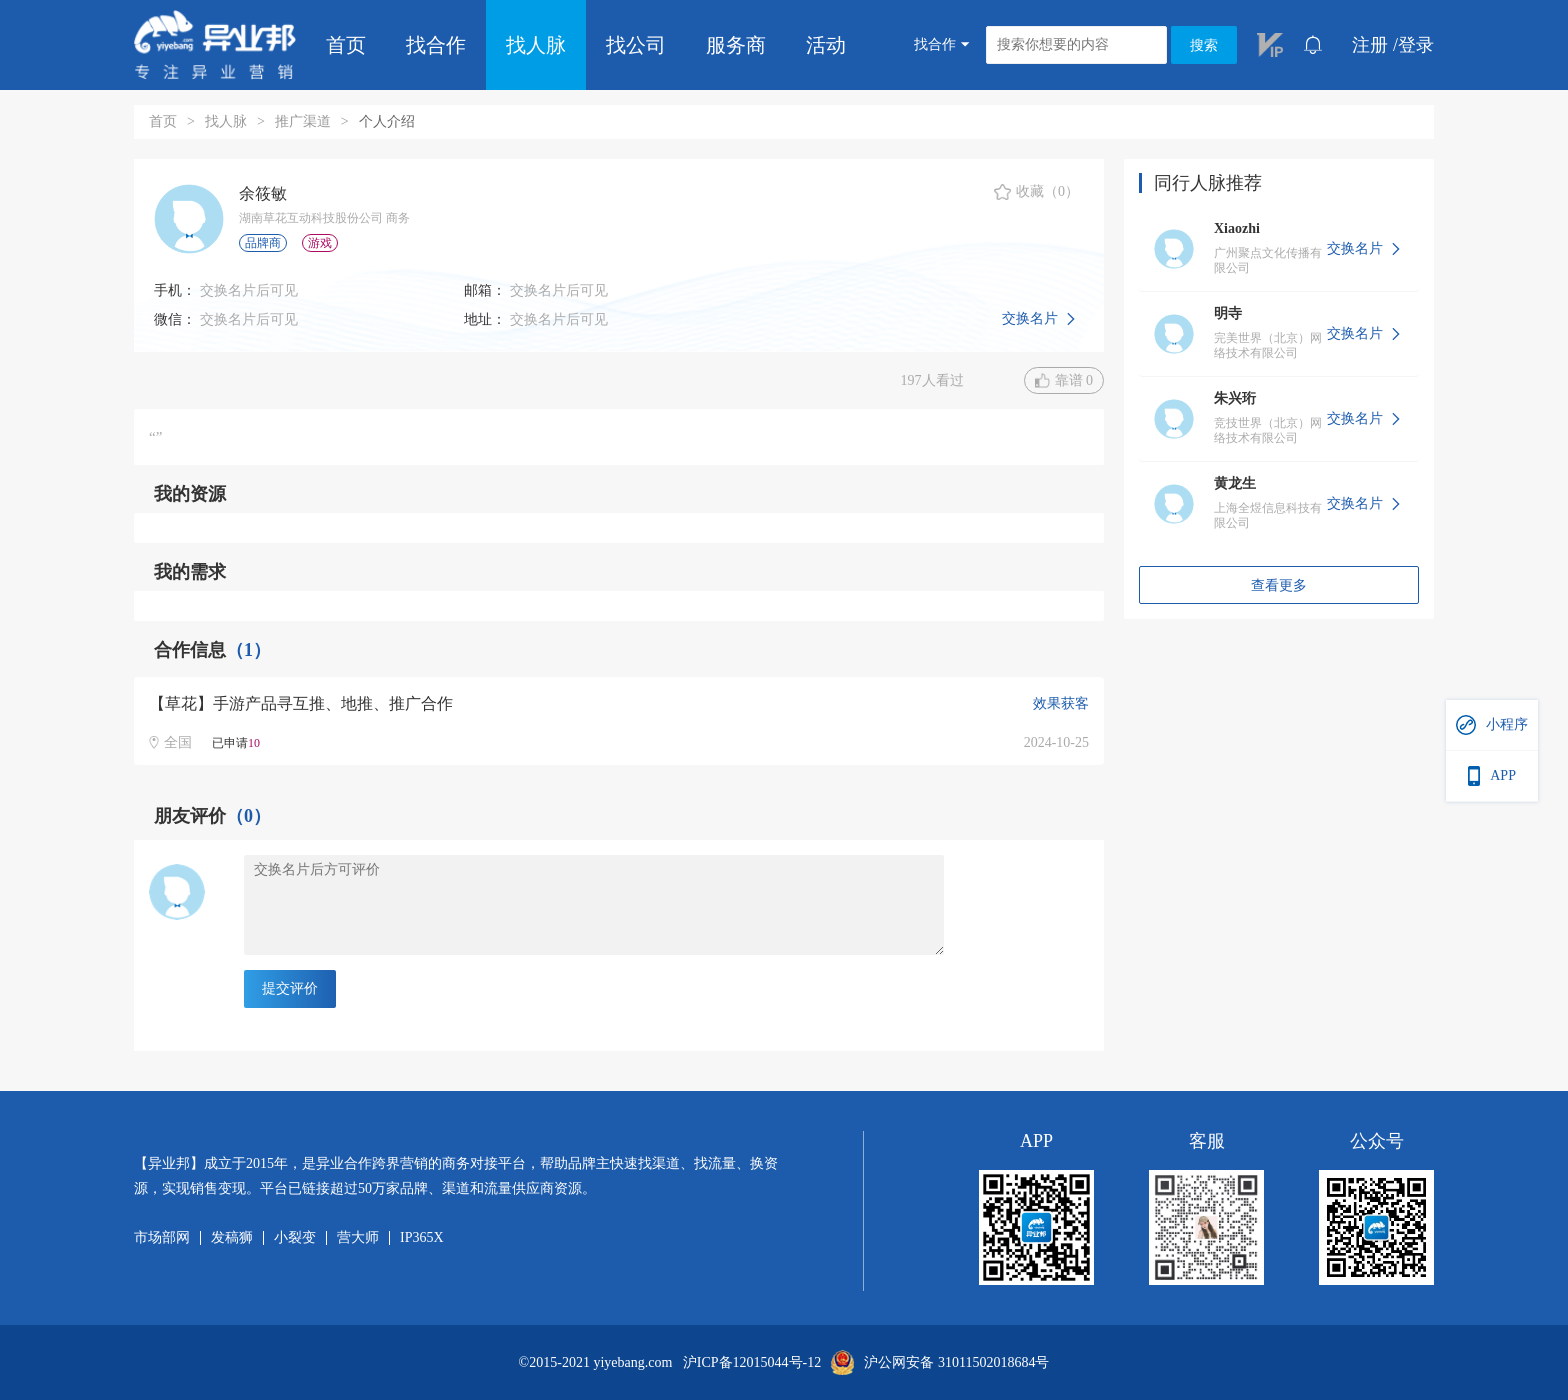 The height and width of the screenshot is (1400, 1568). What do you see at coordinates (1375, 45) in the screenshot?
I see `注册 /` at bounding box center [1375, 45].